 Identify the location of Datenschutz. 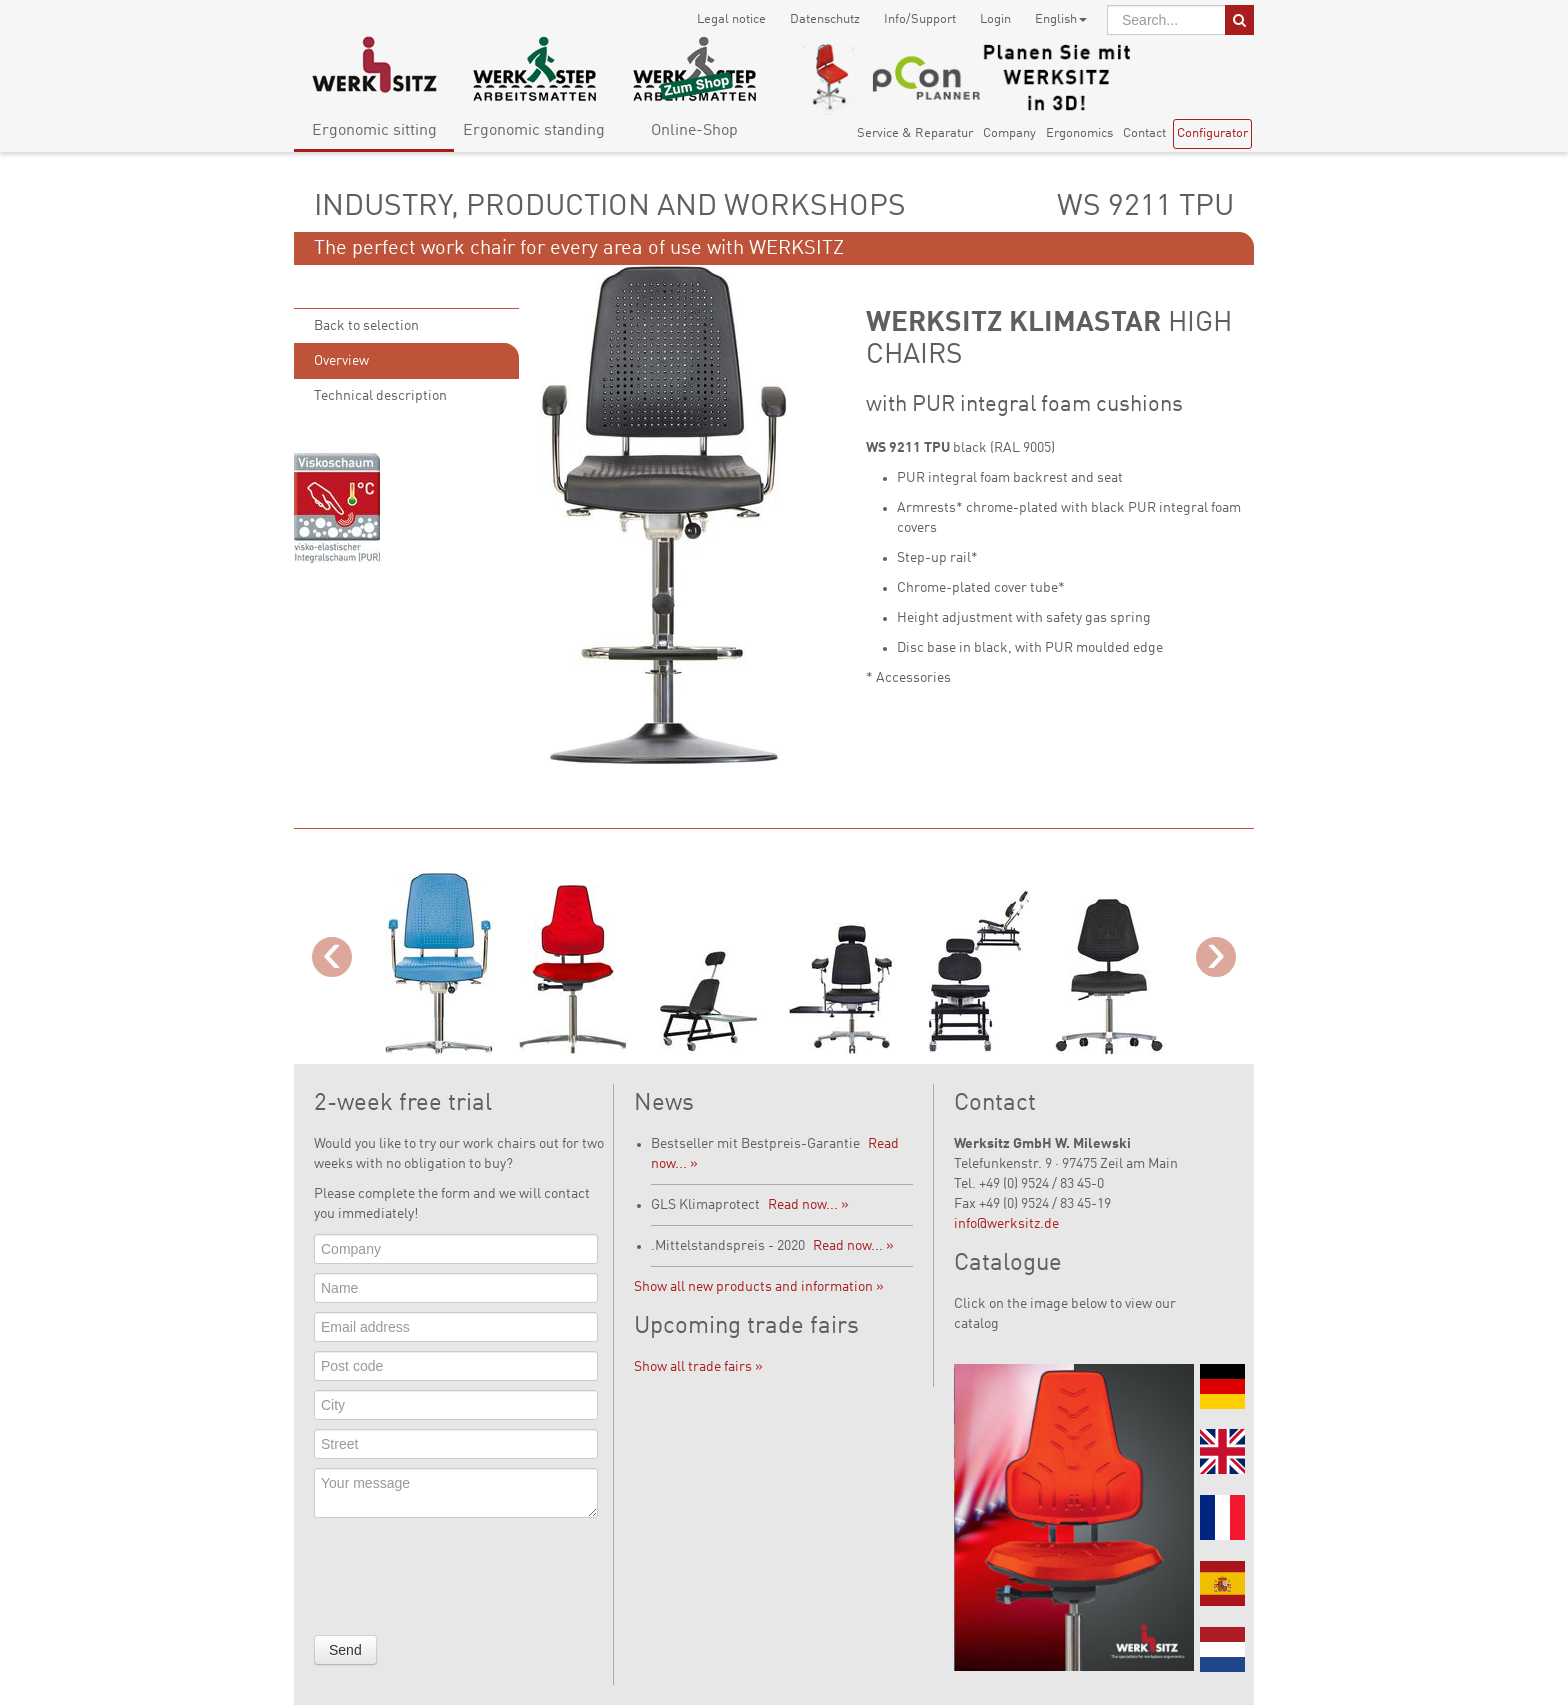
(825, 19).